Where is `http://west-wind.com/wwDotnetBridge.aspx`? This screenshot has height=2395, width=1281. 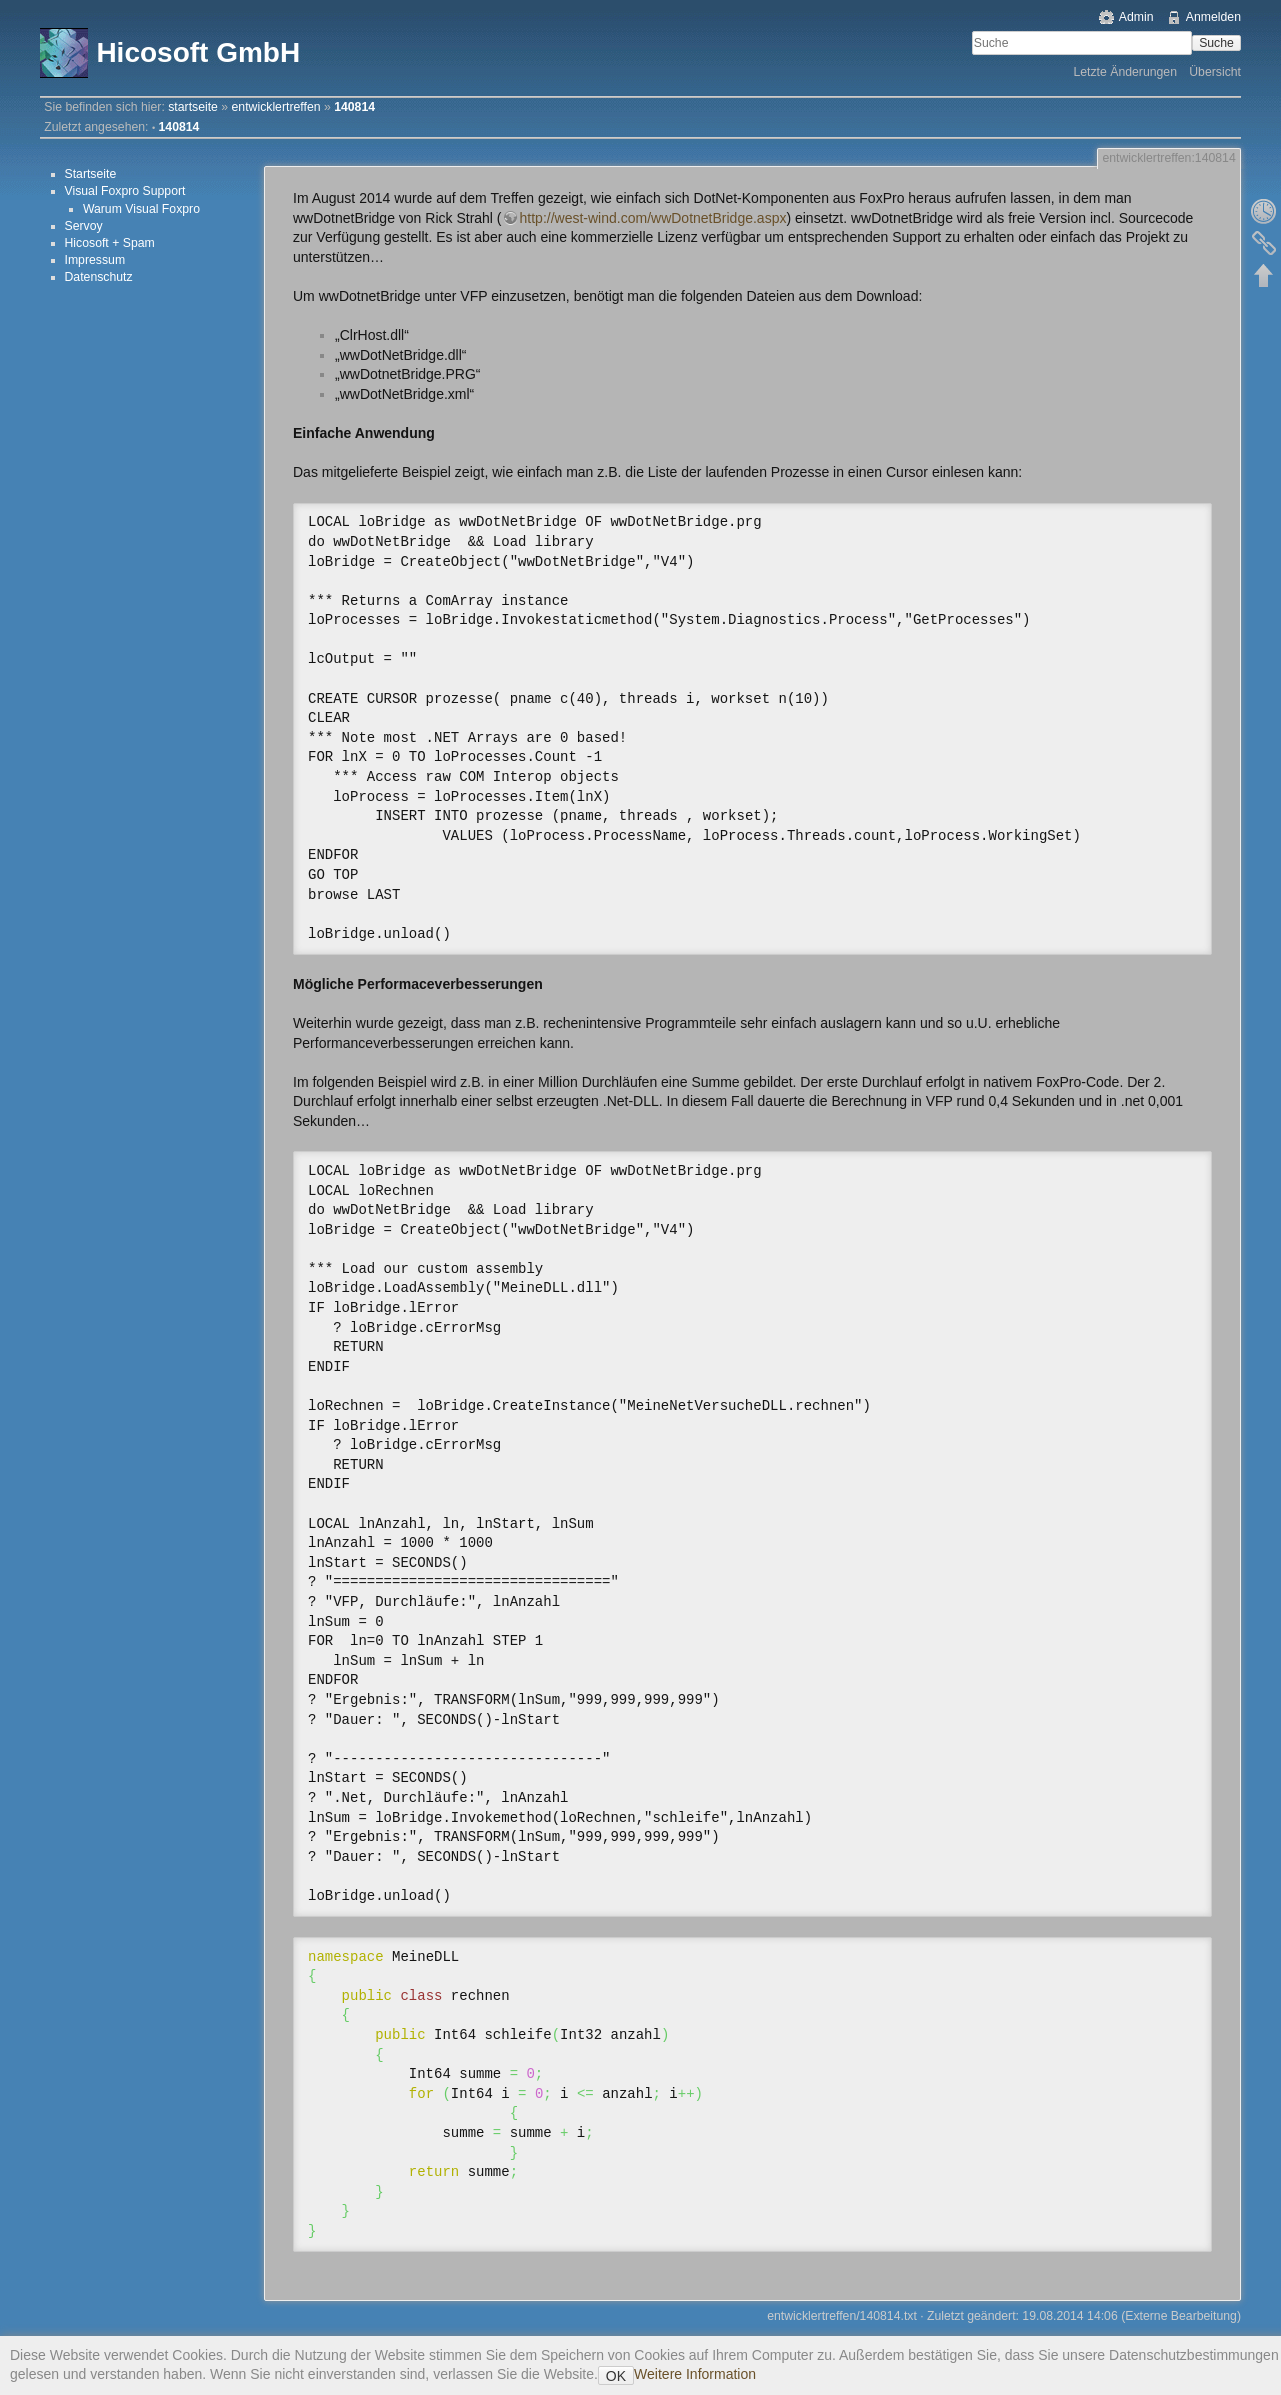
http://west-wind.com/wwDotnetBridge.aspx is located at coordinates (653, 218).